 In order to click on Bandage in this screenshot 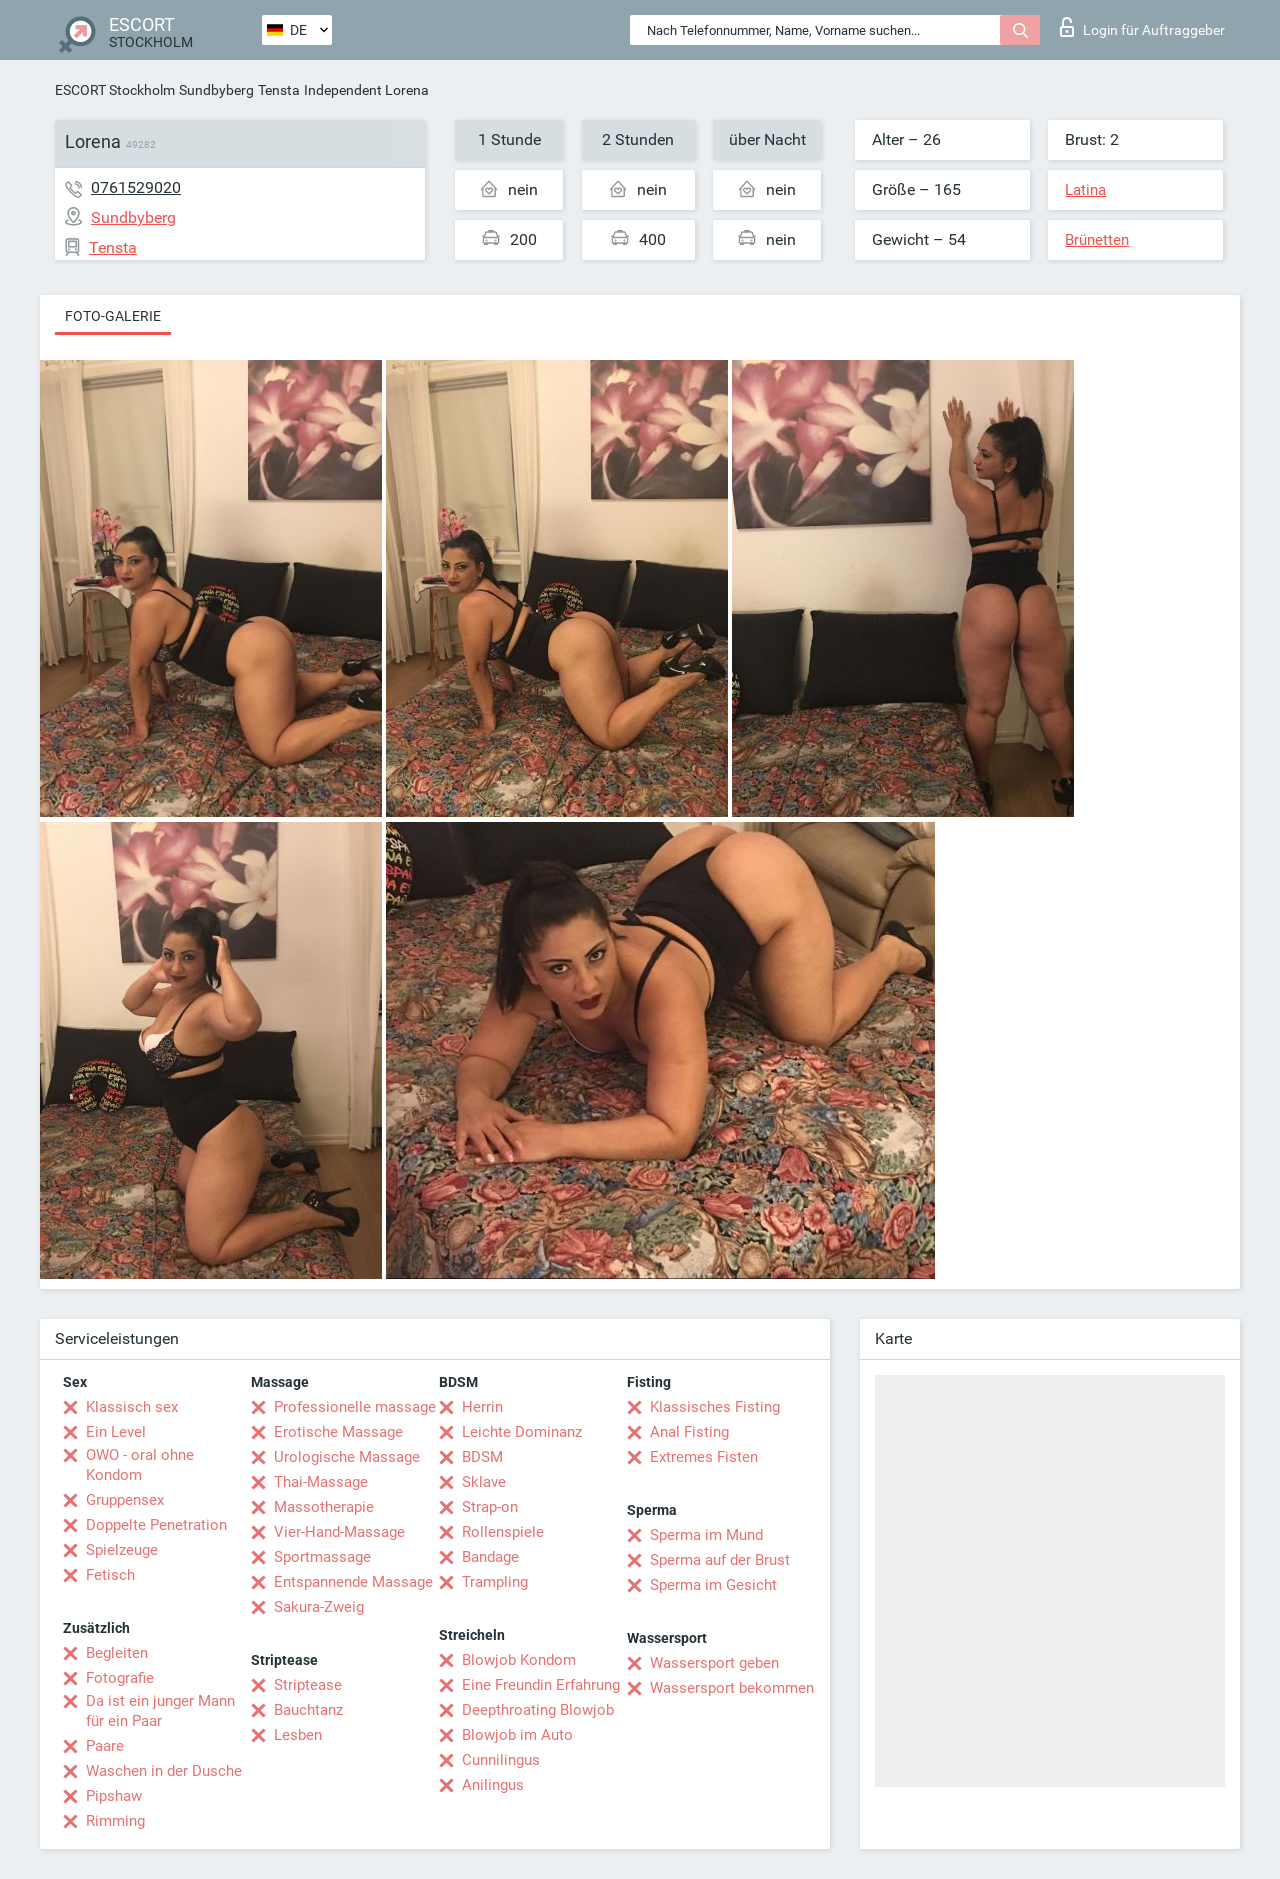, I will do `click(490, 1557)`.